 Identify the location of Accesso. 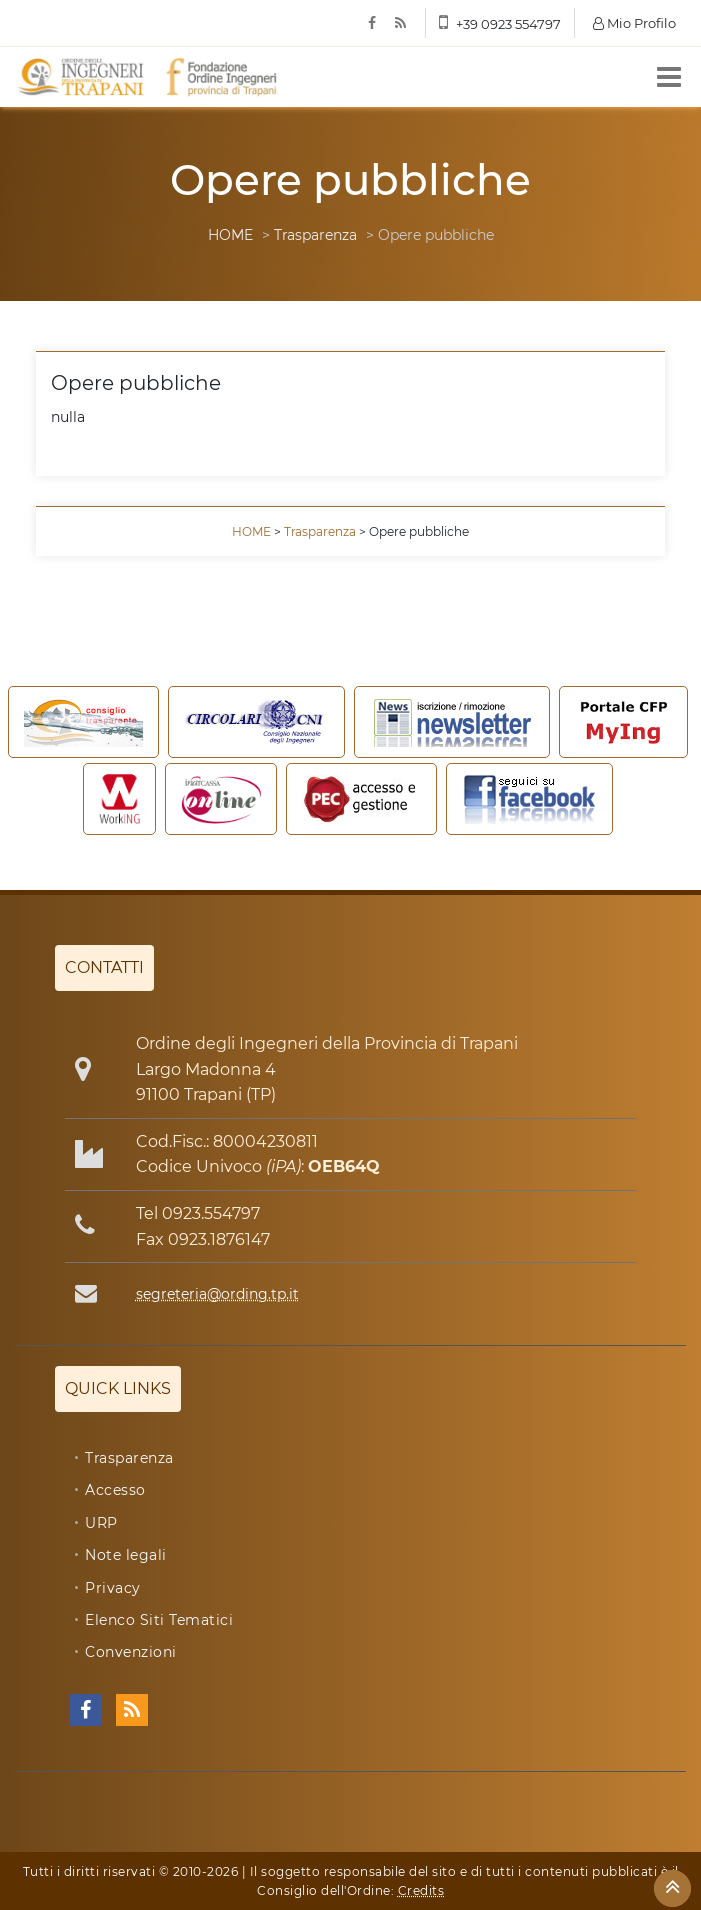
(115, 1490).